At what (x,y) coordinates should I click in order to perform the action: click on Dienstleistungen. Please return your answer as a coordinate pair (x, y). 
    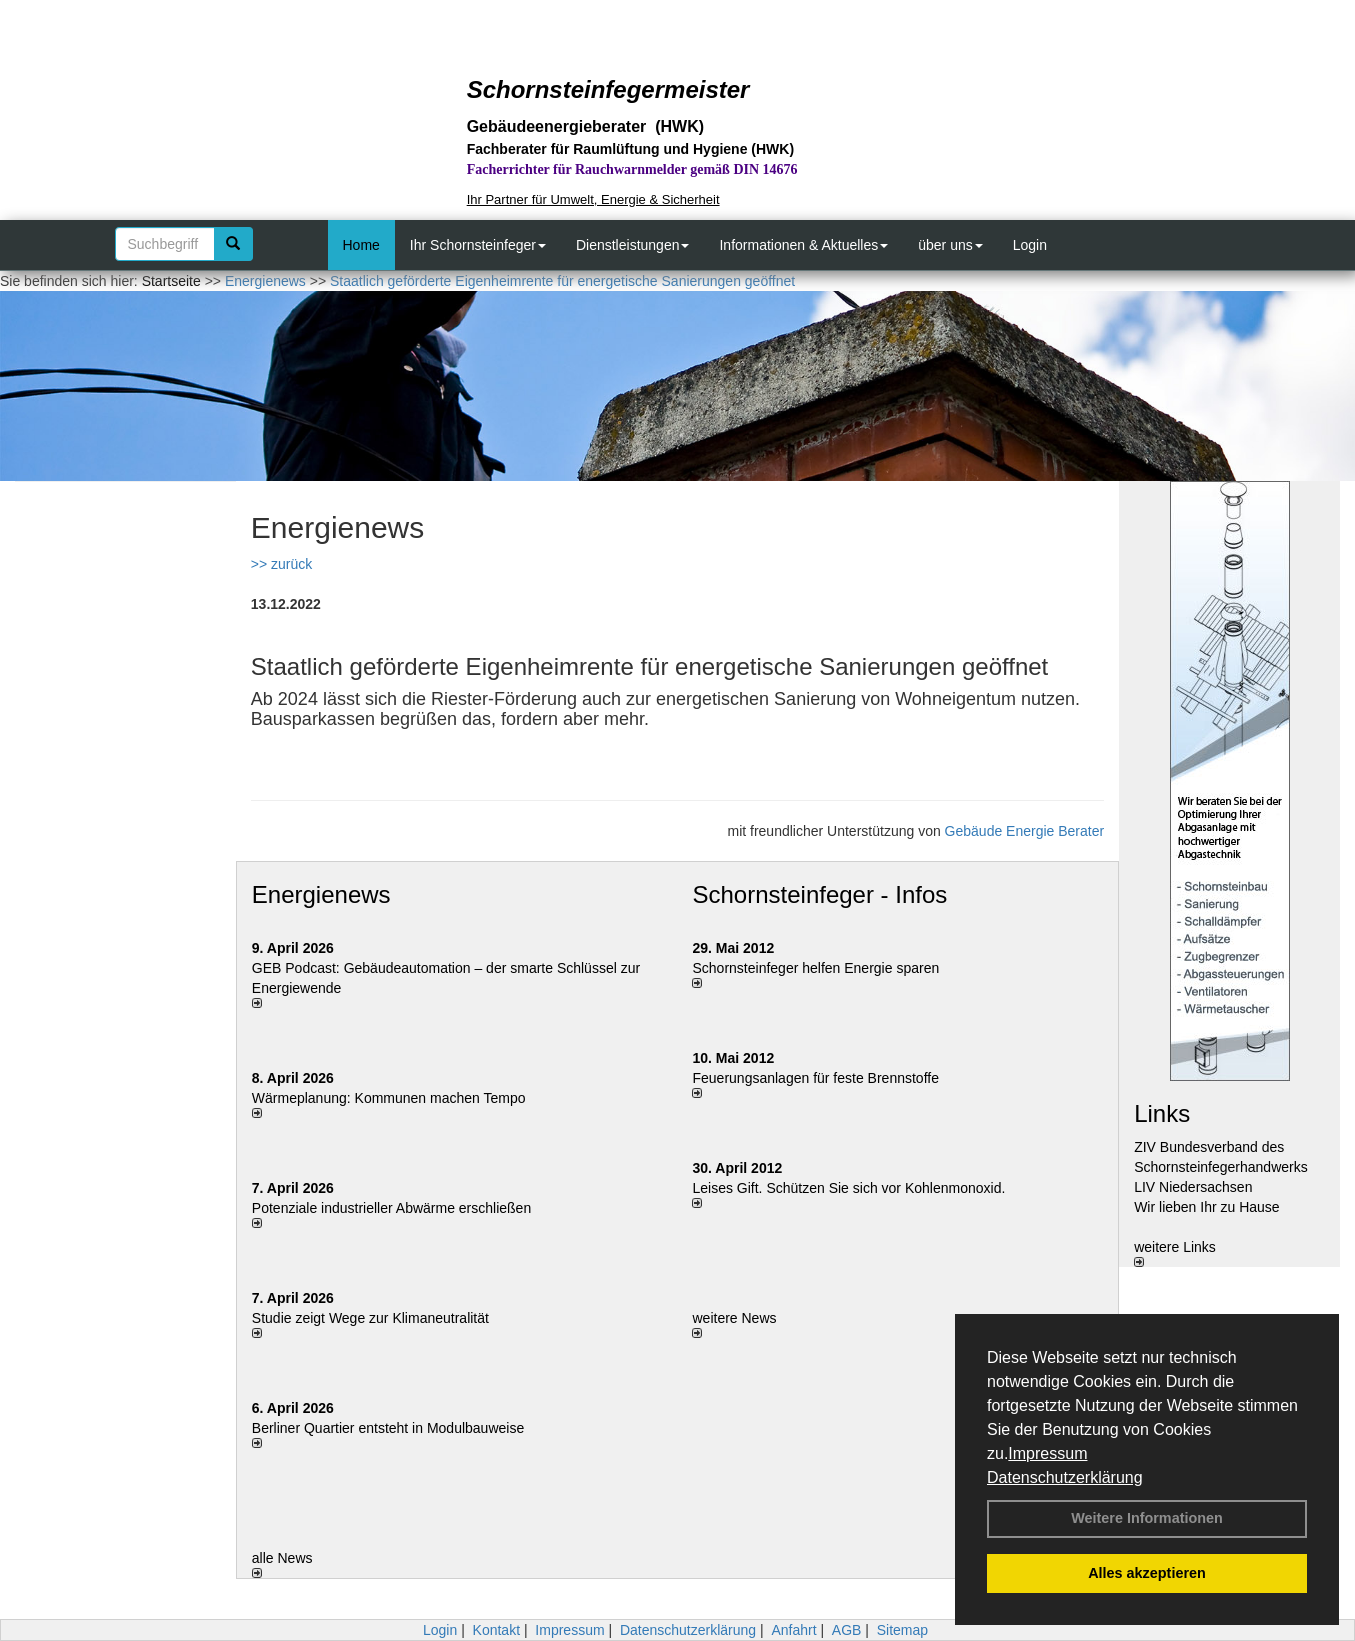
    Looking at the image, I should click on (633, 245).